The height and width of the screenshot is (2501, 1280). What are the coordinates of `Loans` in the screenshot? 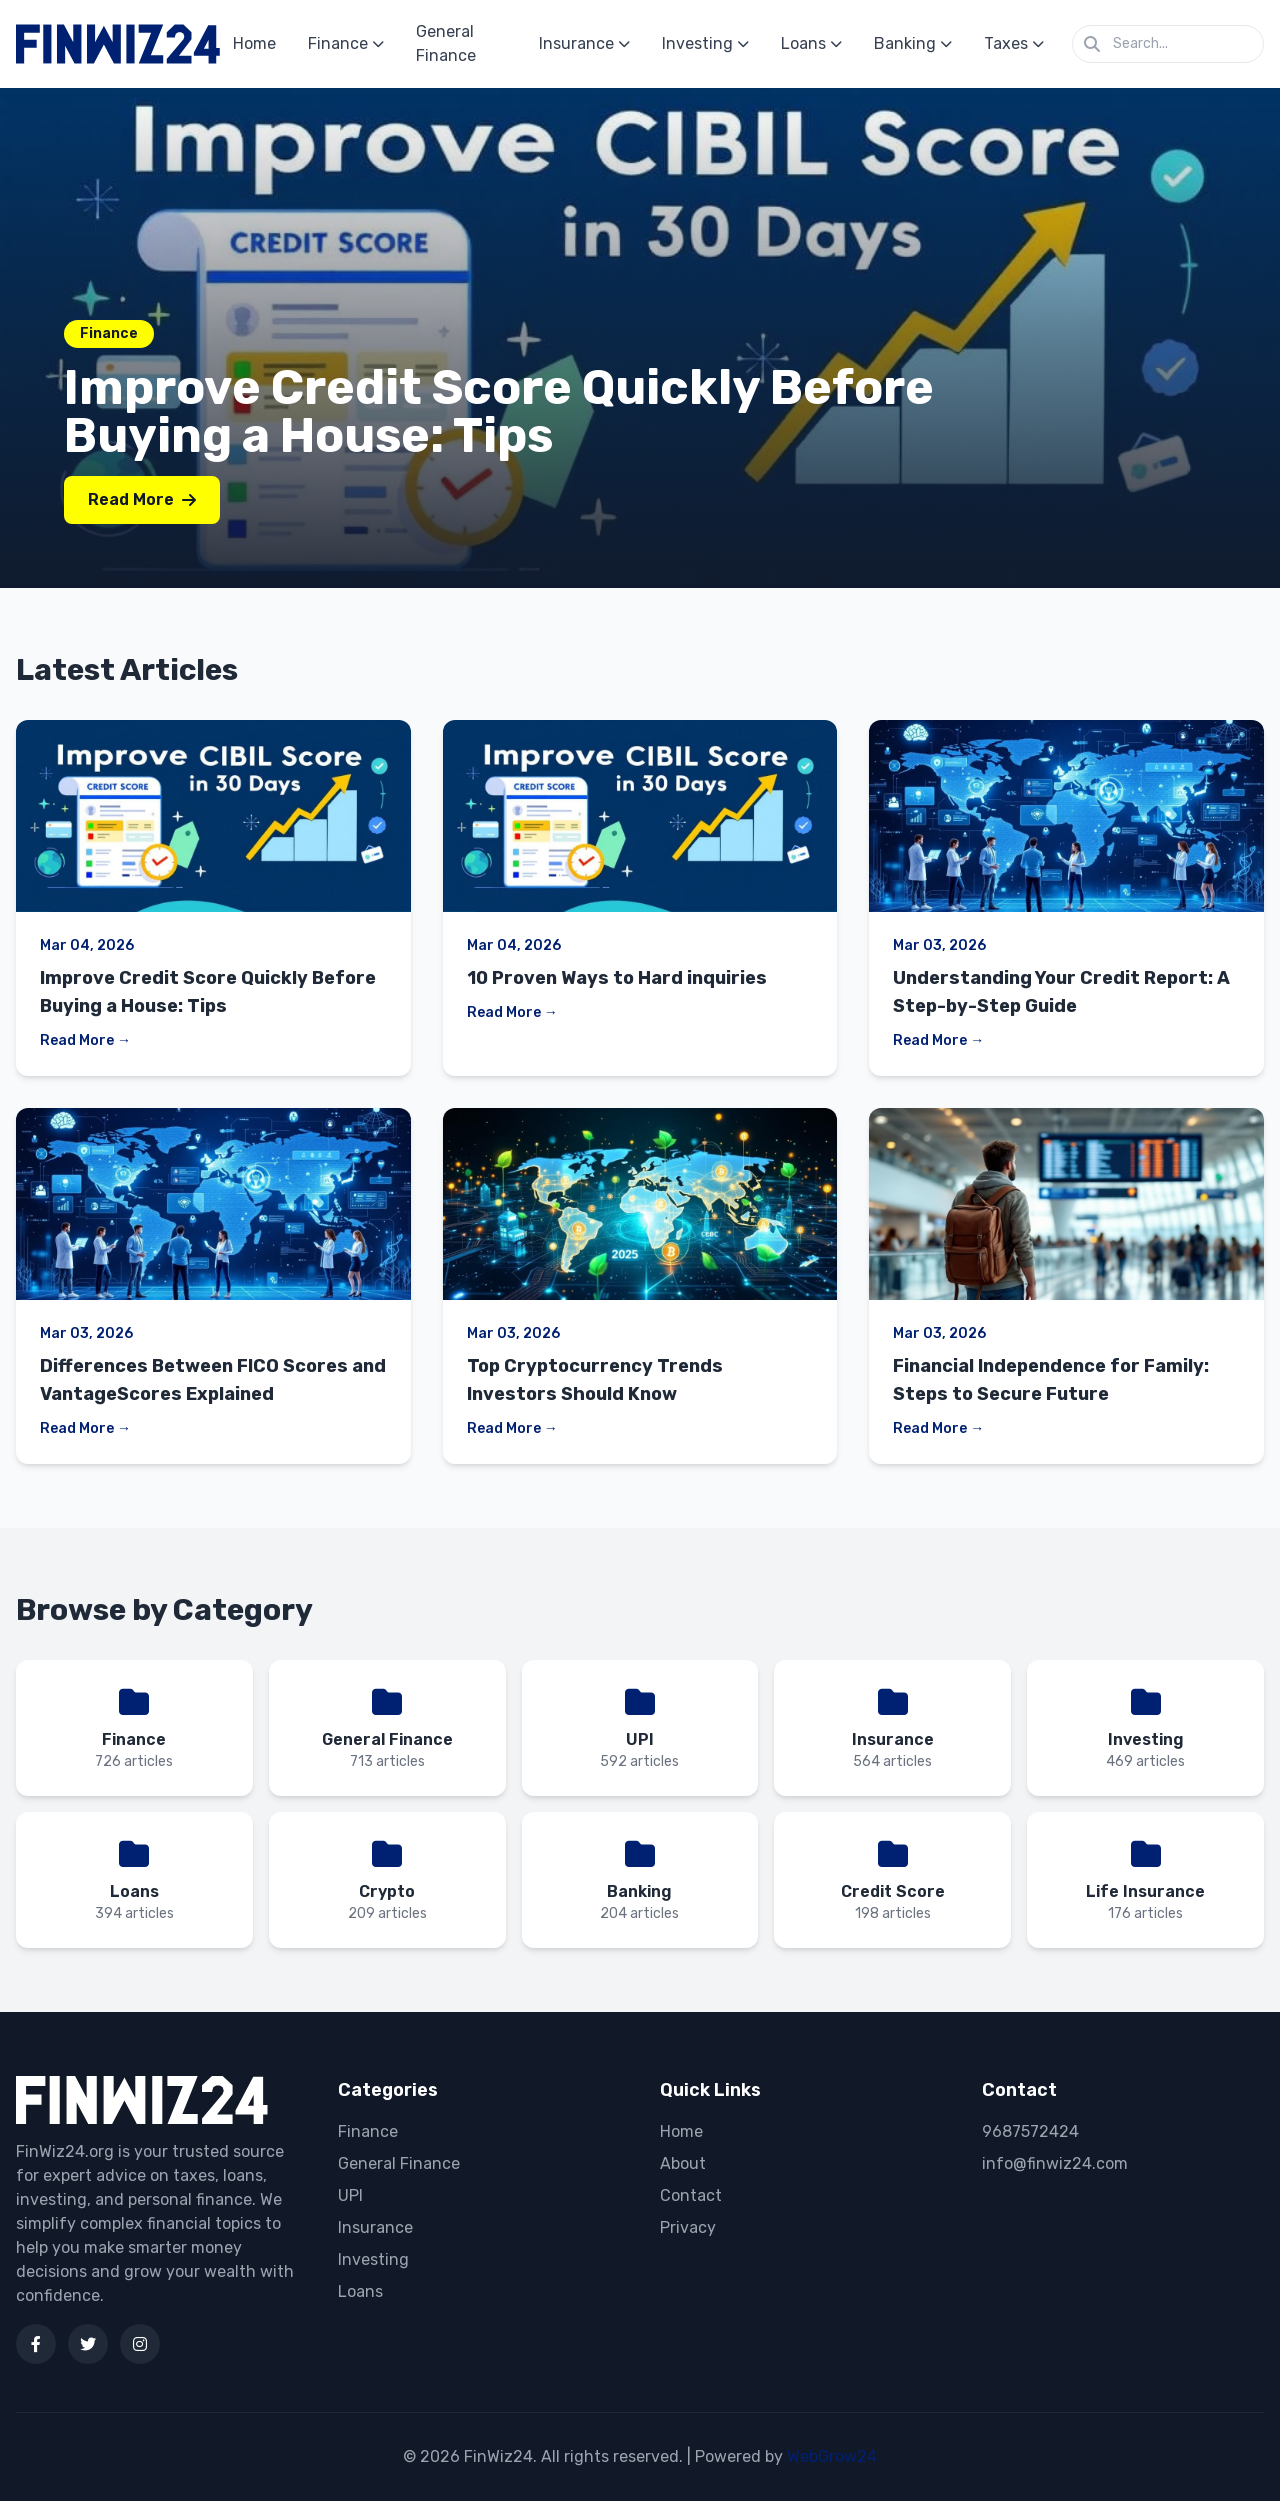 It's located at (811, 43).